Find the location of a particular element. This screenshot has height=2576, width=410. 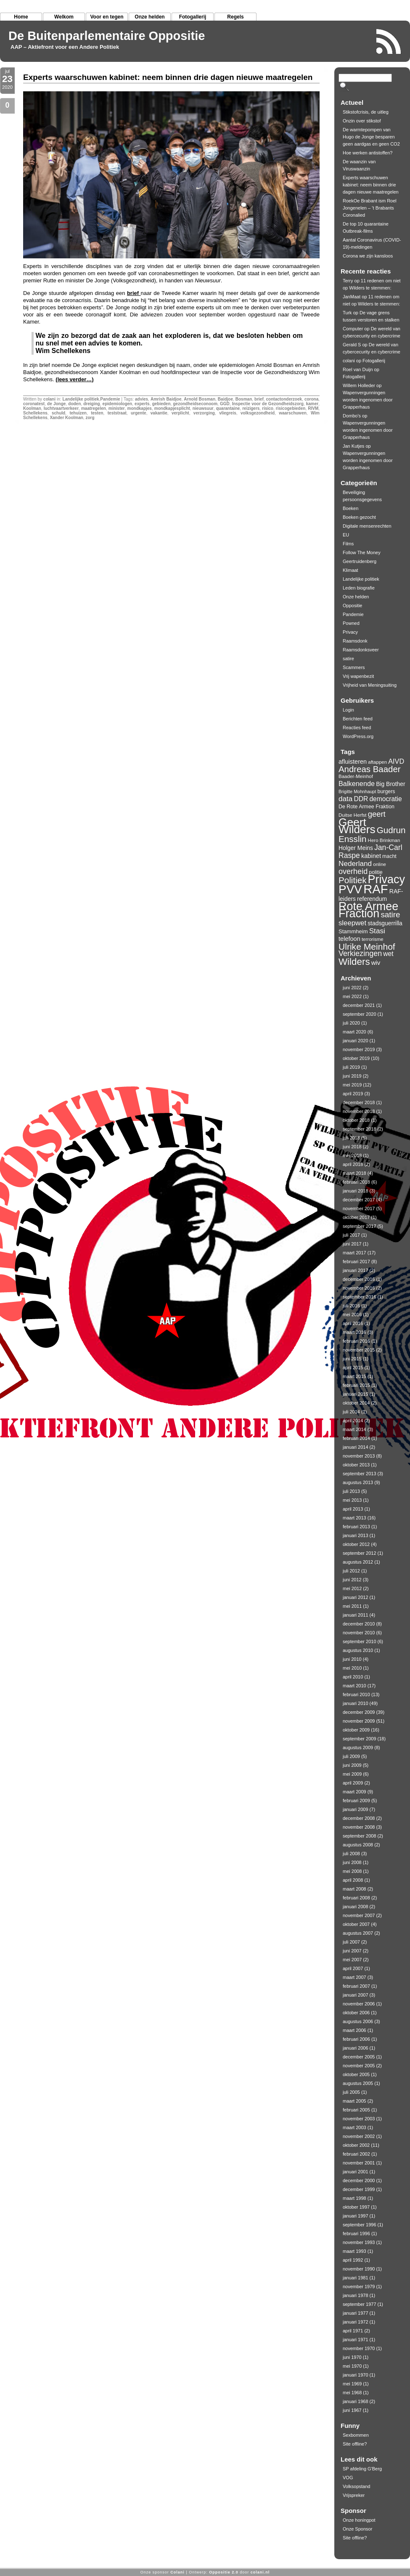

oktober 2013 is located at coordinates (356, 1464).